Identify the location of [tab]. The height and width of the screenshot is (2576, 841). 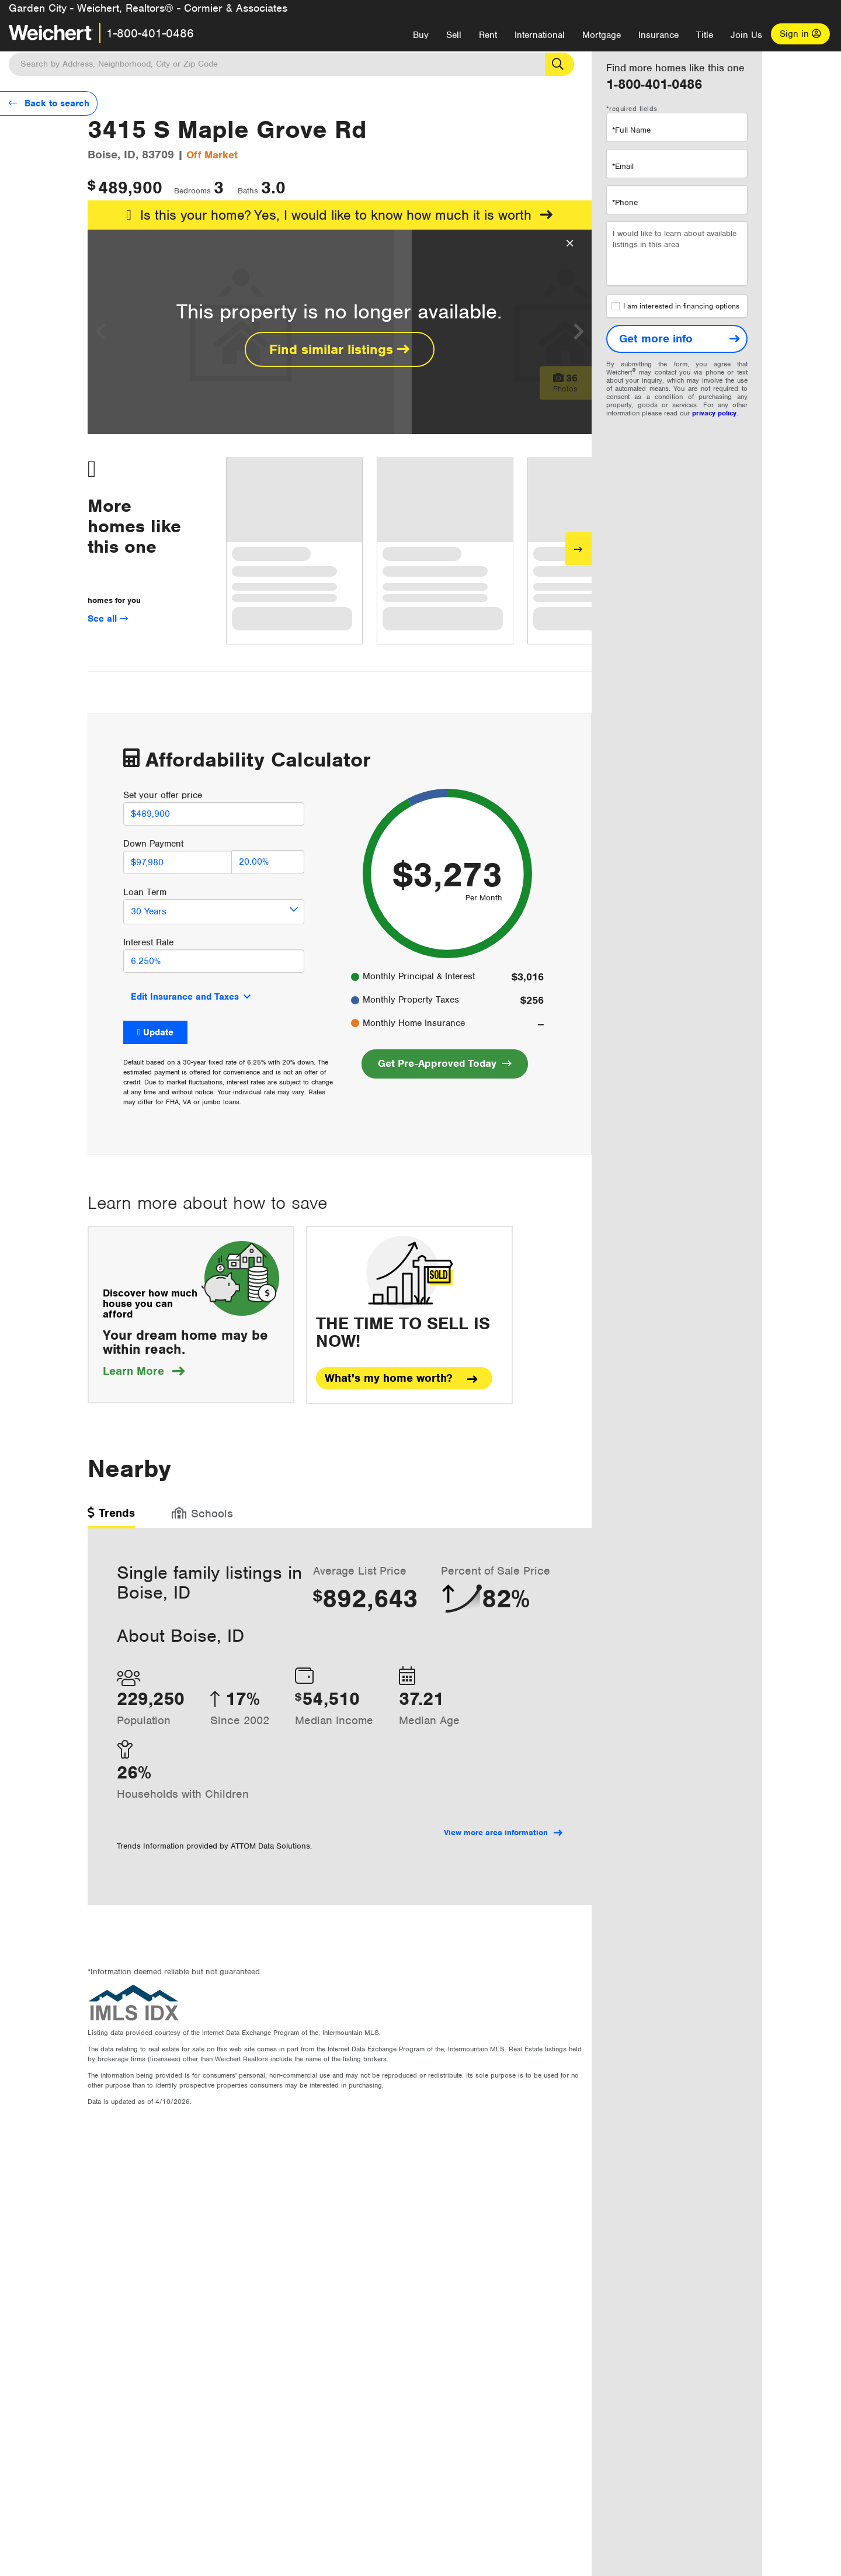
(111, 1517).